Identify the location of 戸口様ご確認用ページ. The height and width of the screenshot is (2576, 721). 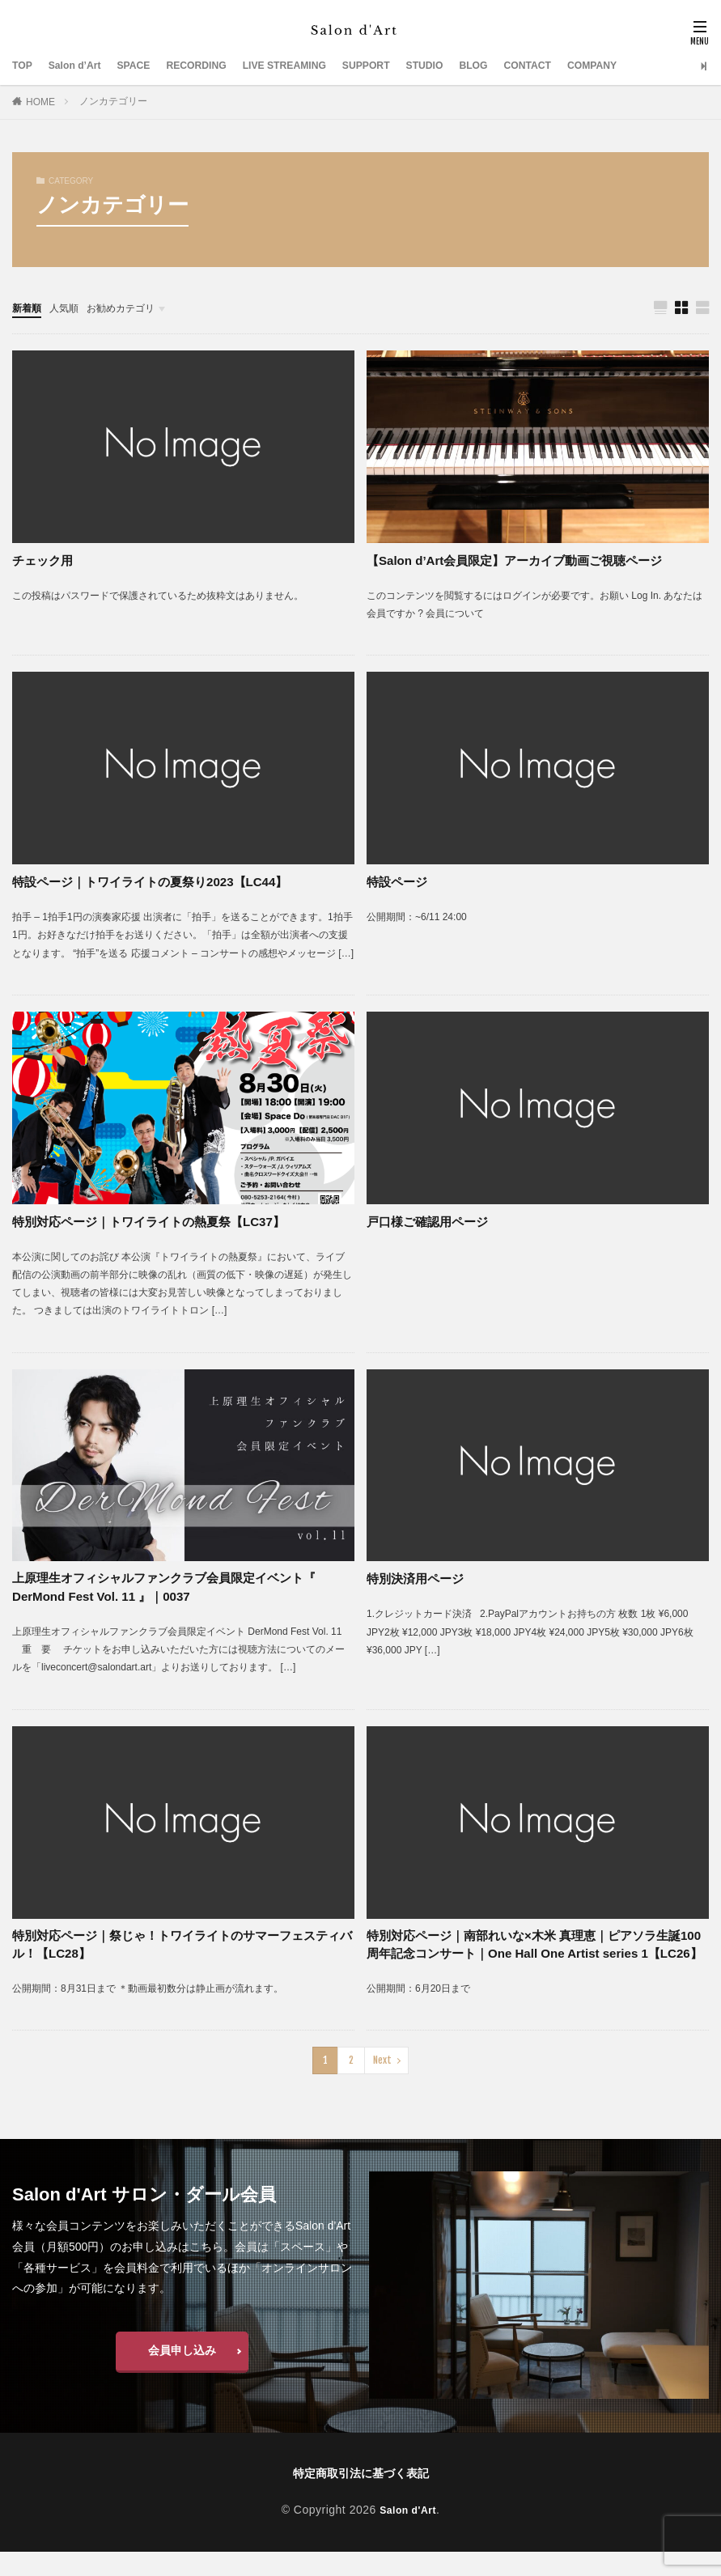
(431, 1222).